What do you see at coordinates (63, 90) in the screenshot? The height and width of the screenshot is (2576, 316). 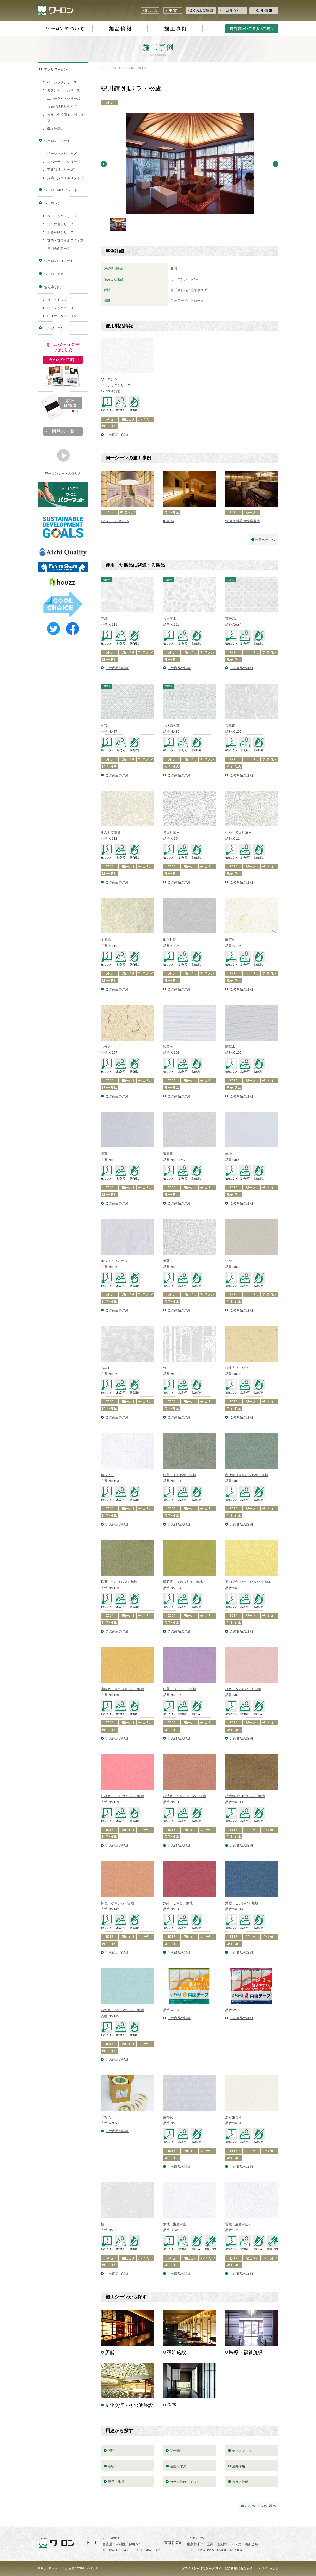 I see `モダンアートシリーズ` at bounding box center [63, 90].